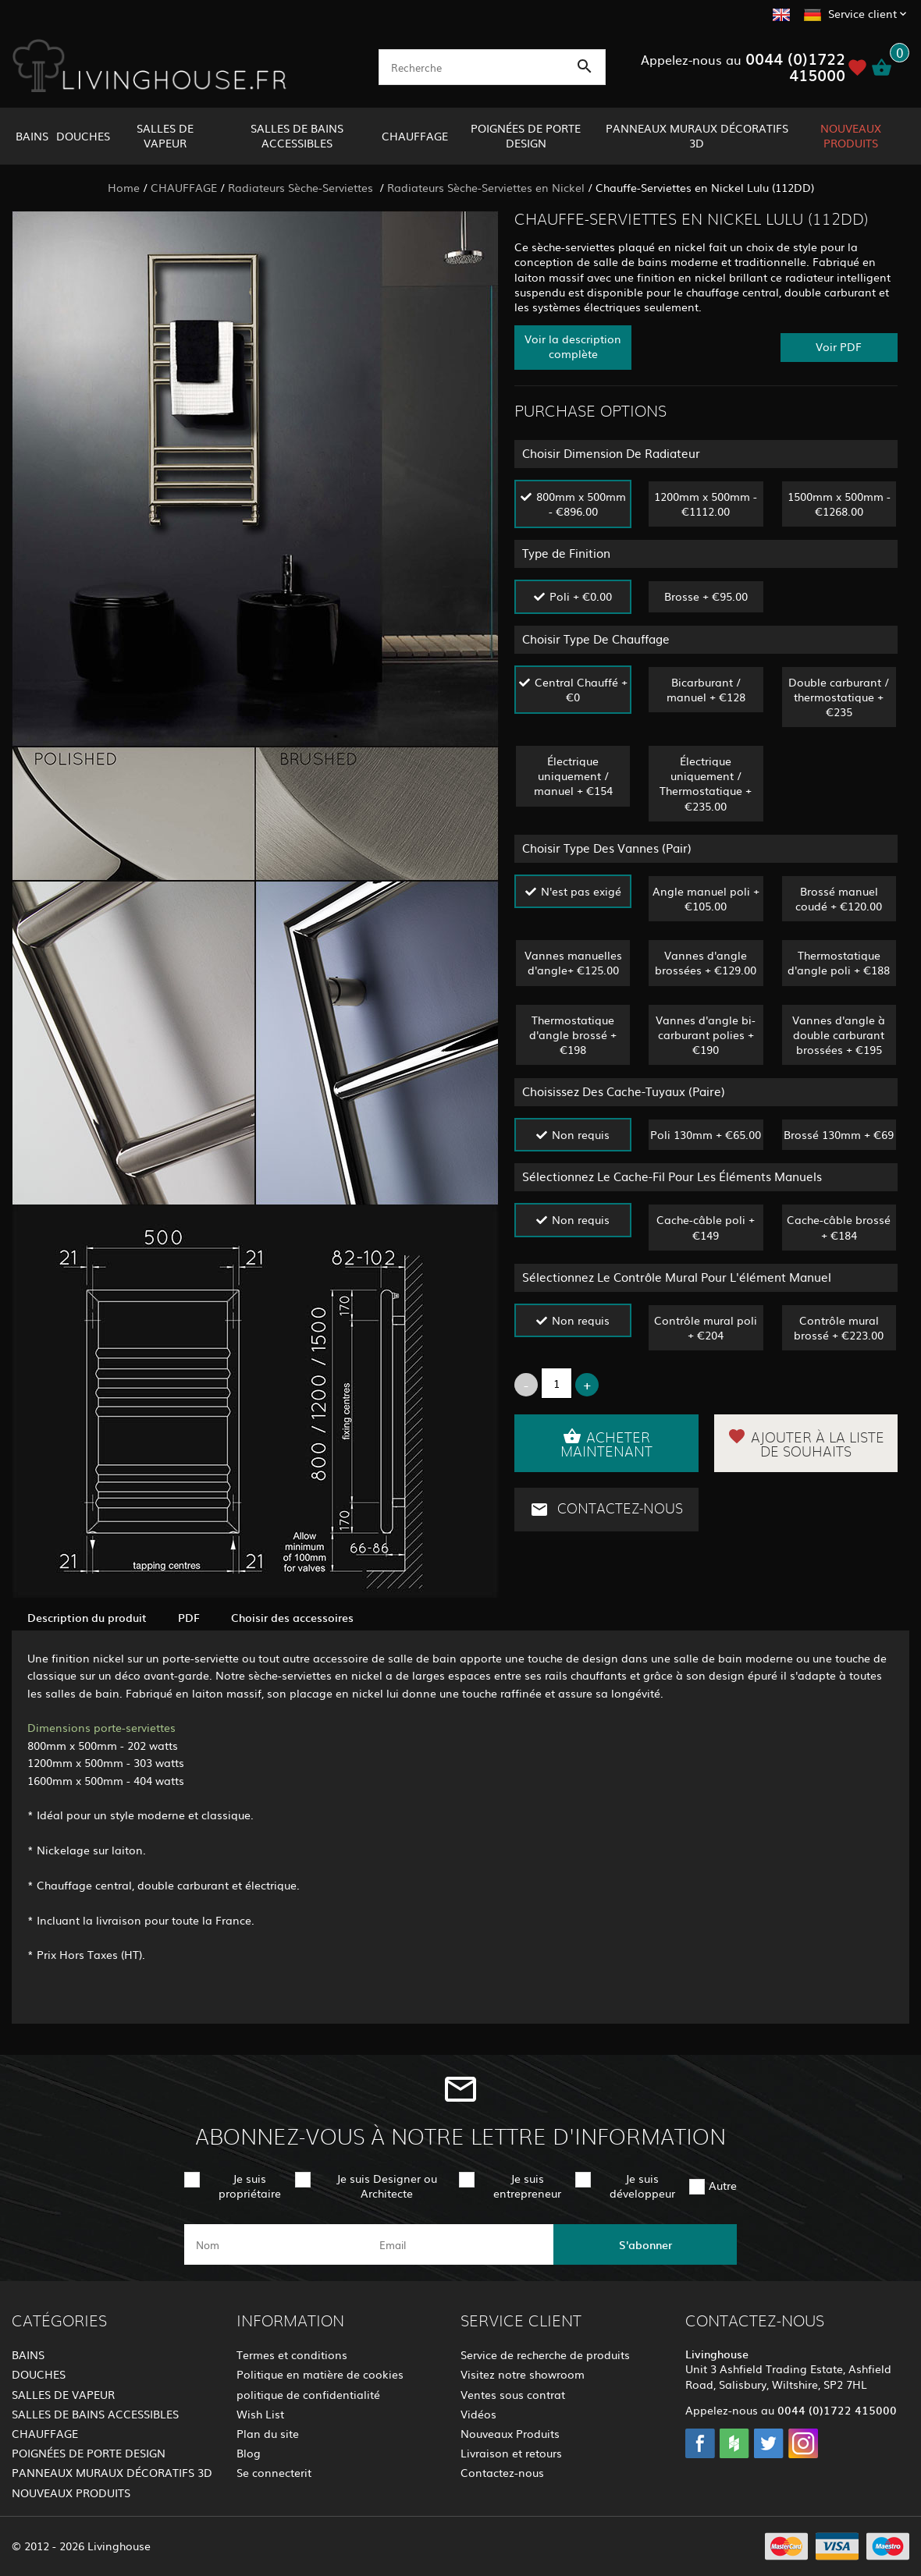 This screenshot has height=2576, width=921. I want to click on Non requis, so click(581, 1134).